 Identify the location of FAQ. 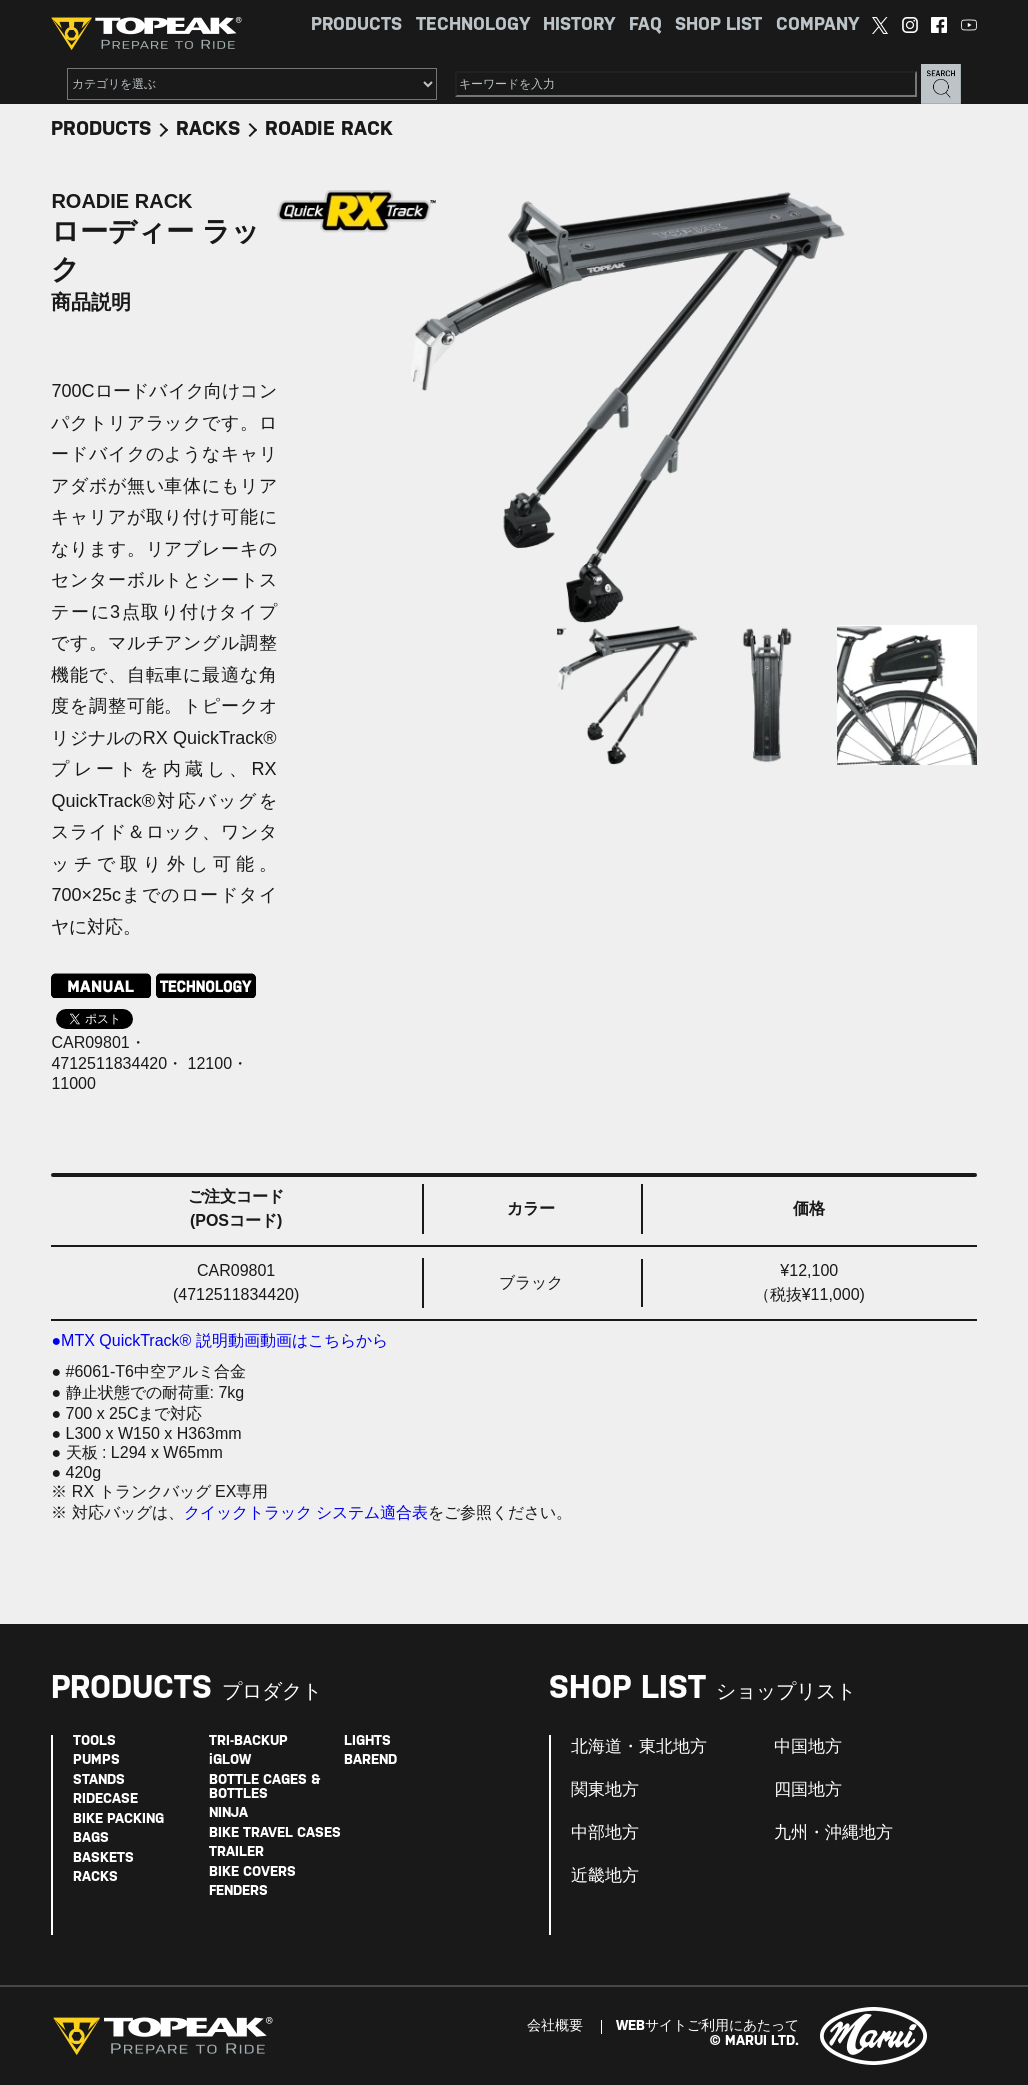
(645, 25).